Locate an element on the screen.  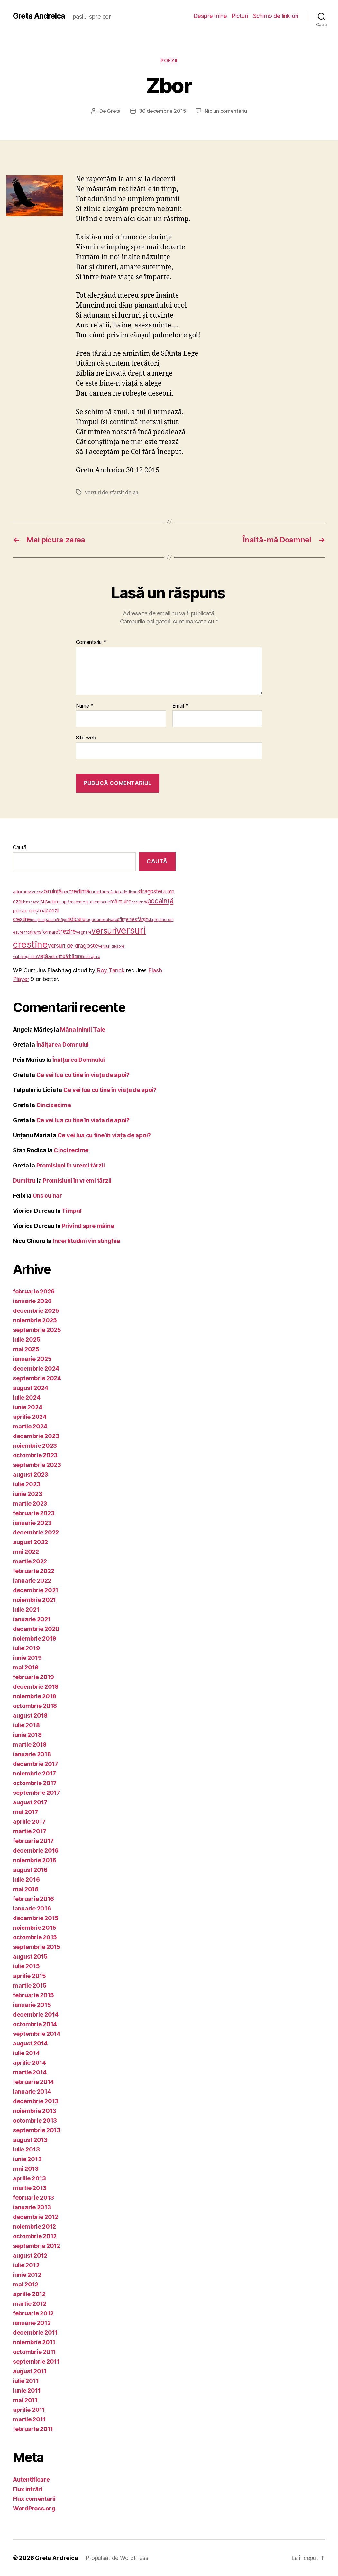
noiembrie 2021 is located at coordinates (34, 1600).